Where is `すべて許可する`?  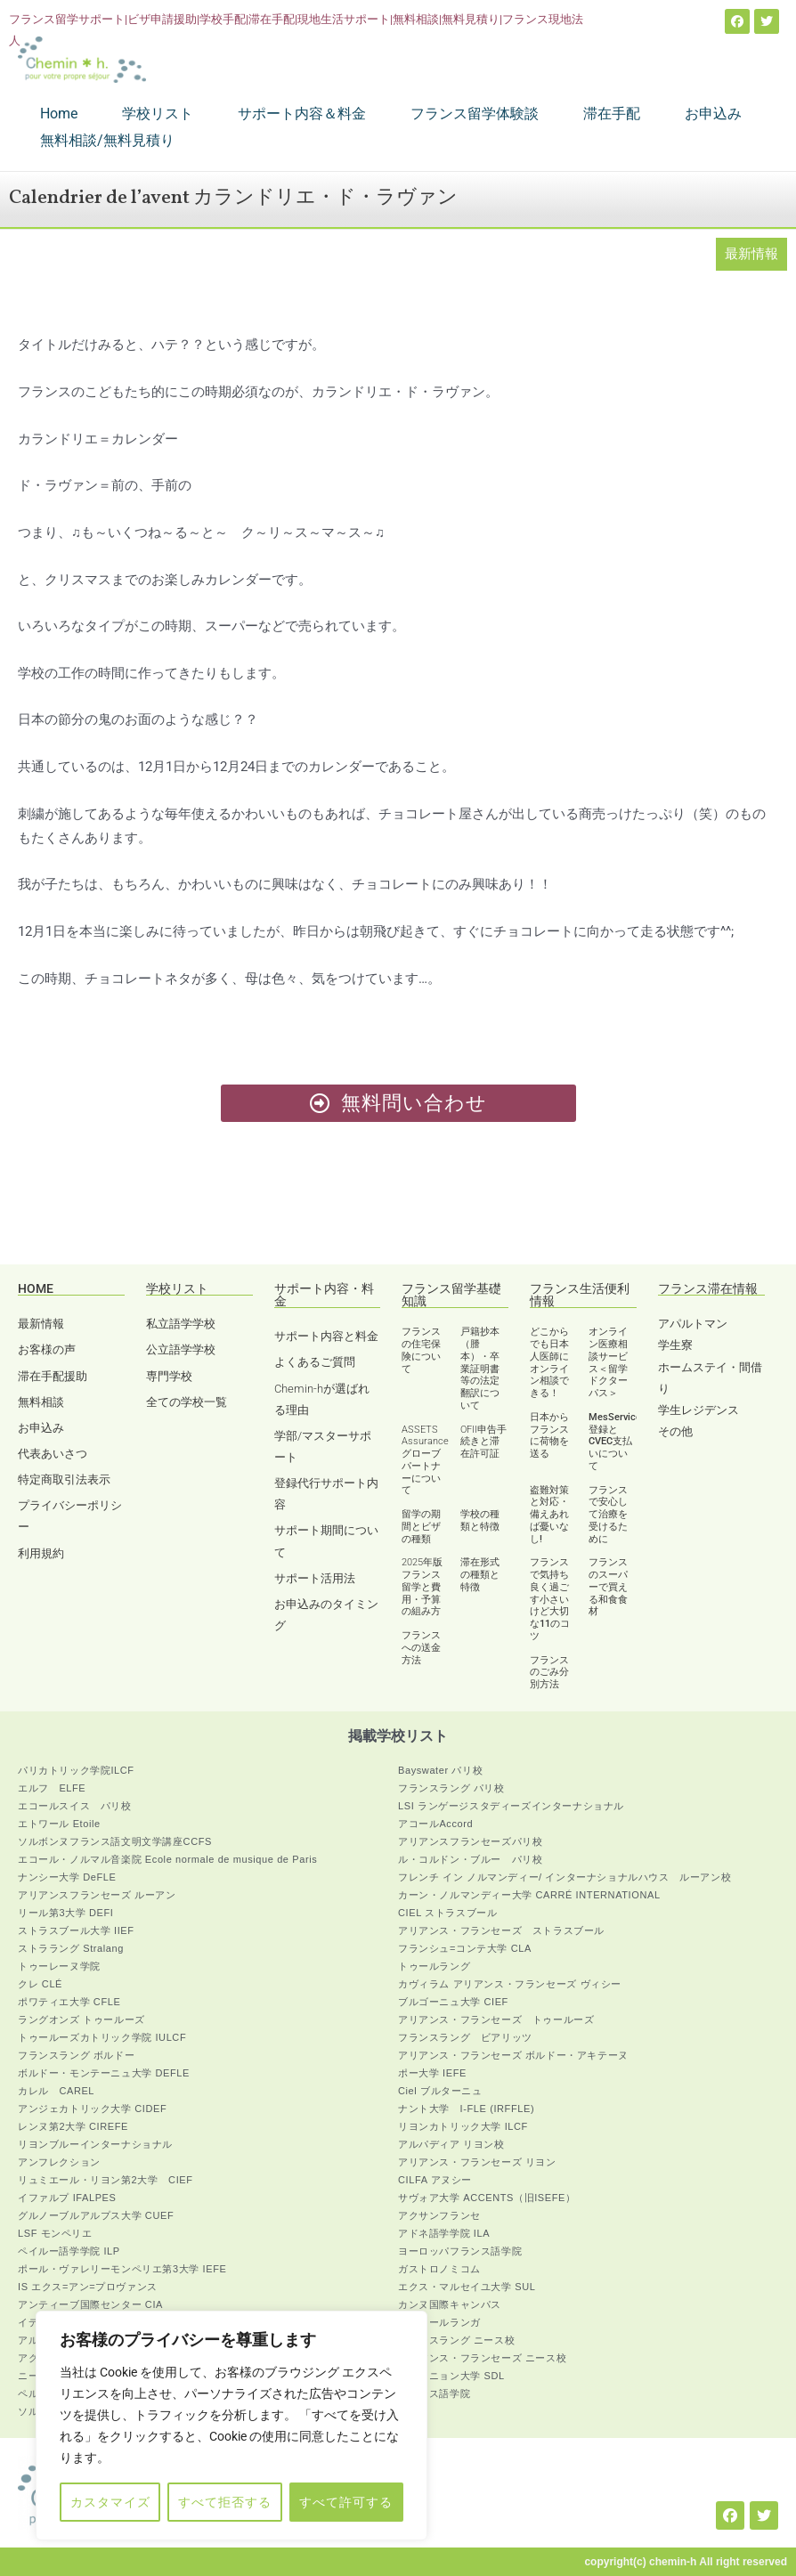 すべて許可する is located at coordinates (346, 2502).